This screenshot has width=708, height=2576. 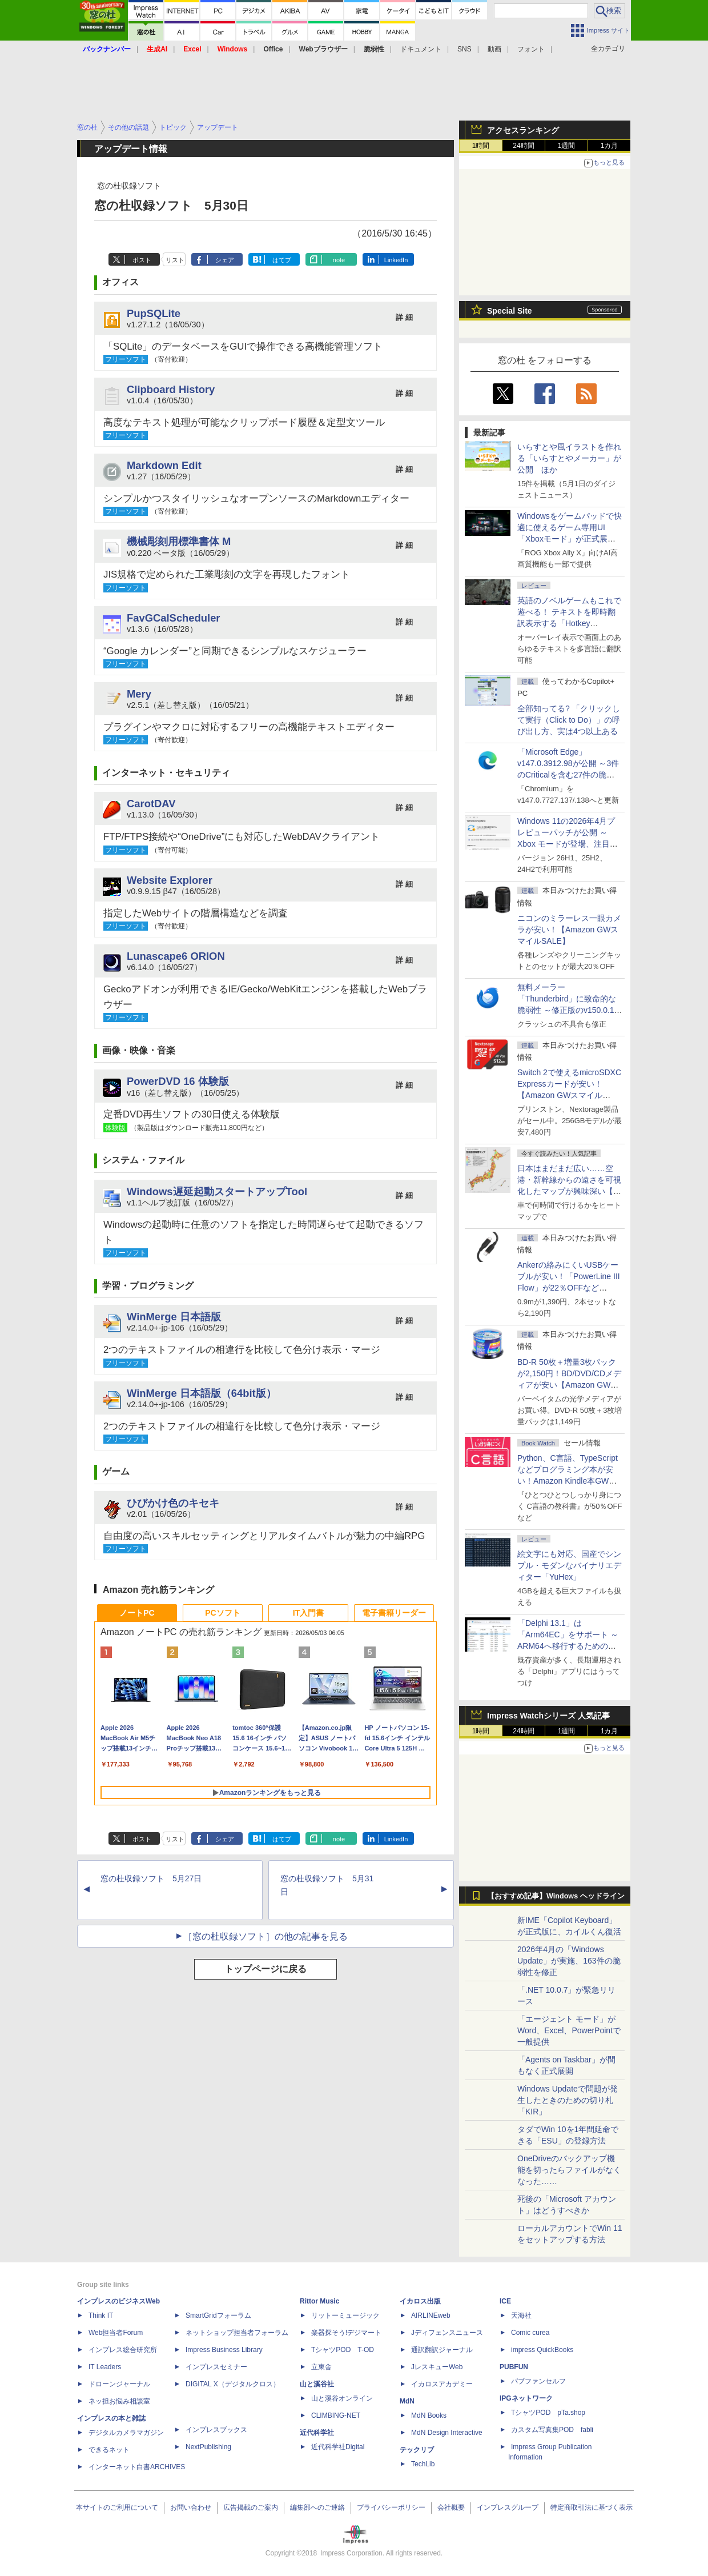 What do you see at coordinates (523, 130) in the screenshot?
I see `アクセスランキング` at bounding box center [523, 130].